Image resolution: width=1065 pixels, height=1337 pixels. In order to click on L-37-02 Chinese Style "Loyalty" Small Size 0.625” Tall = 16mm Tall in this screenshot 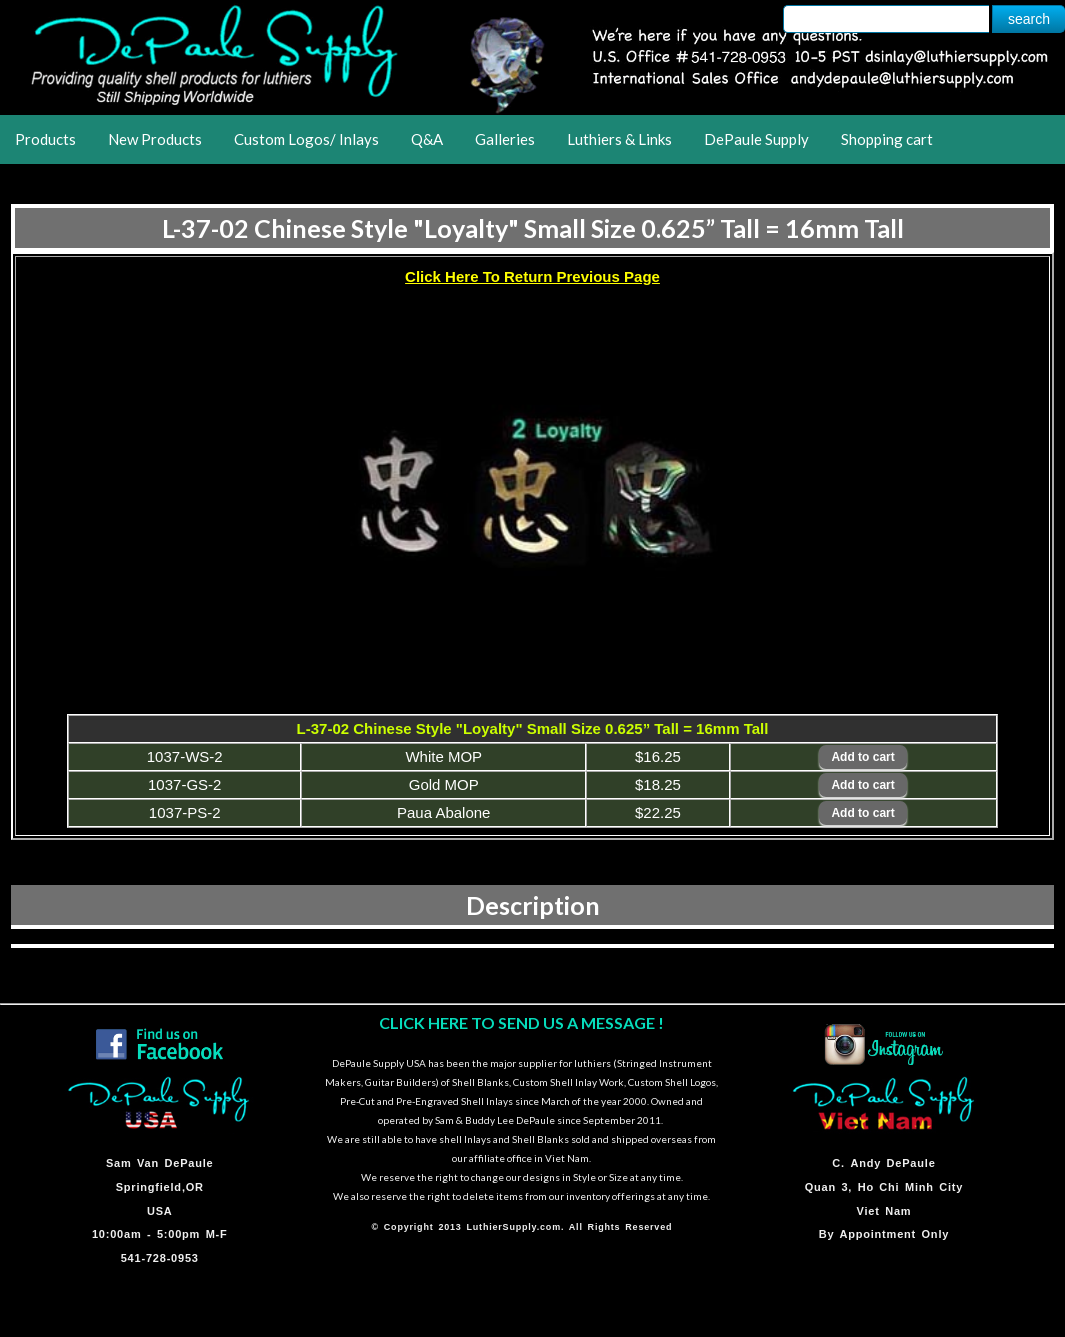, I will do `click(533, 228)`.